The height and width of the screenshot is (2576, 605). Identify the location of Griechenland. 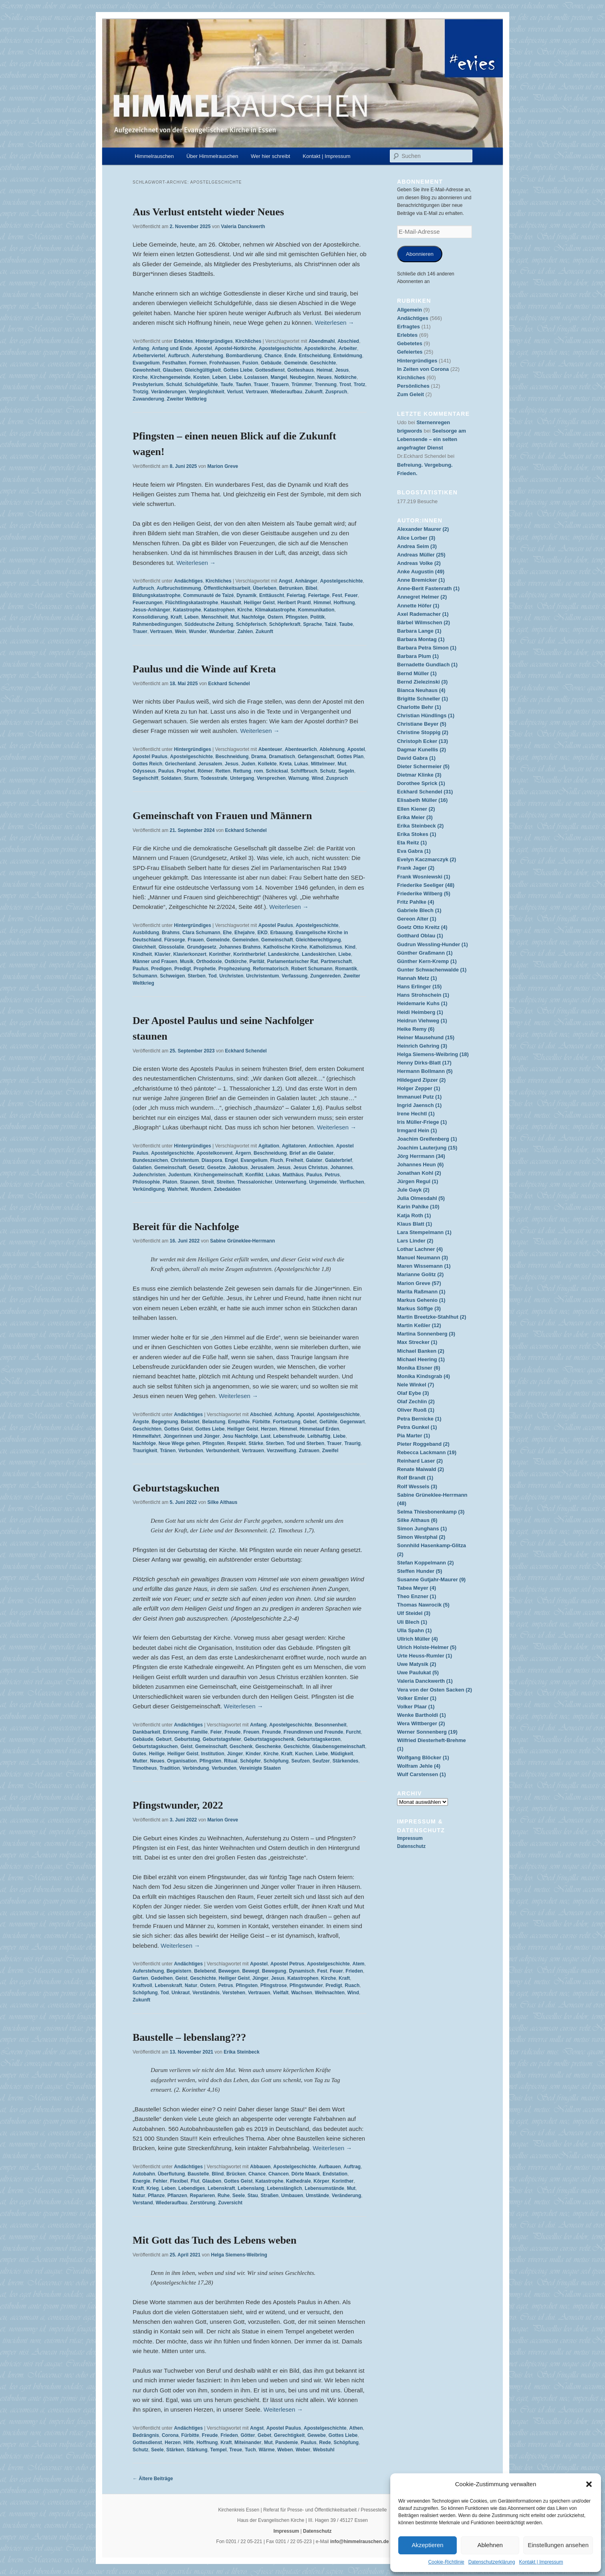
(180, 764).